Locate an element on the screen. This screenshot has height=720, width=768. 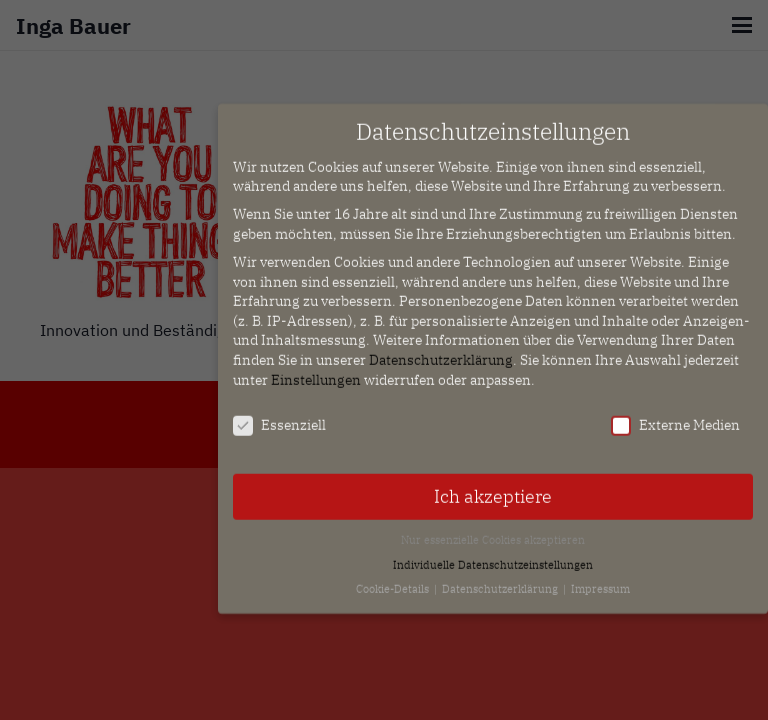
Essenziell is located at coordinates (279, 416).